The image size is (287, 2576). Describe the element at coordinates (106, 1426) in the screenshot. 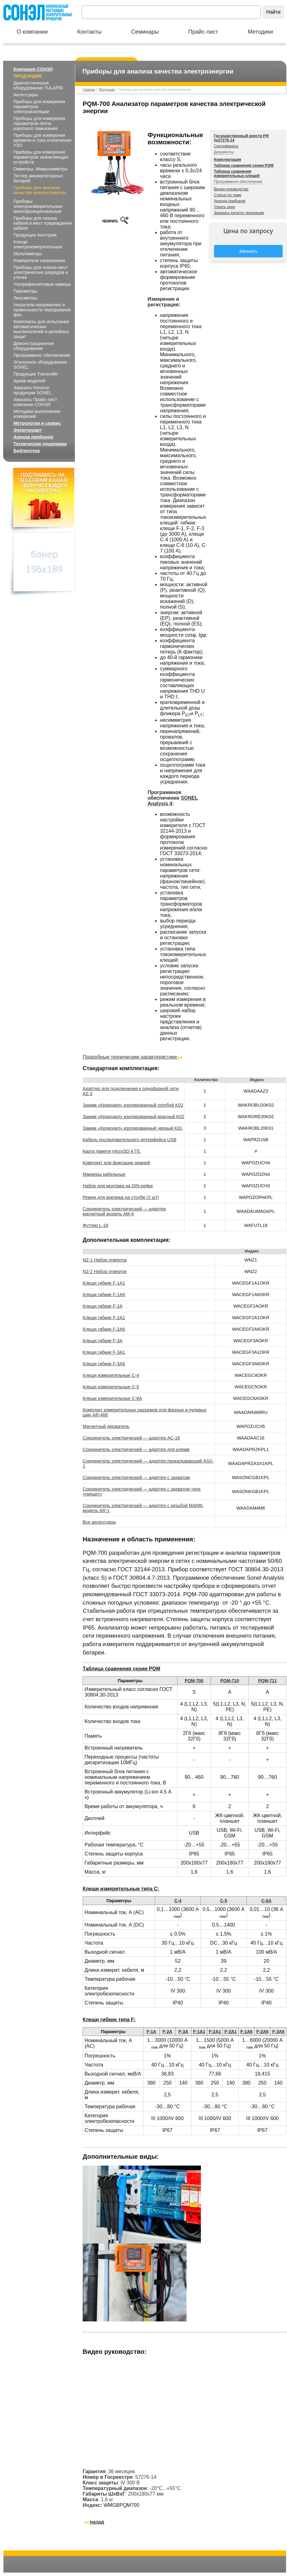

I see `Магнитный держатель` at that location.